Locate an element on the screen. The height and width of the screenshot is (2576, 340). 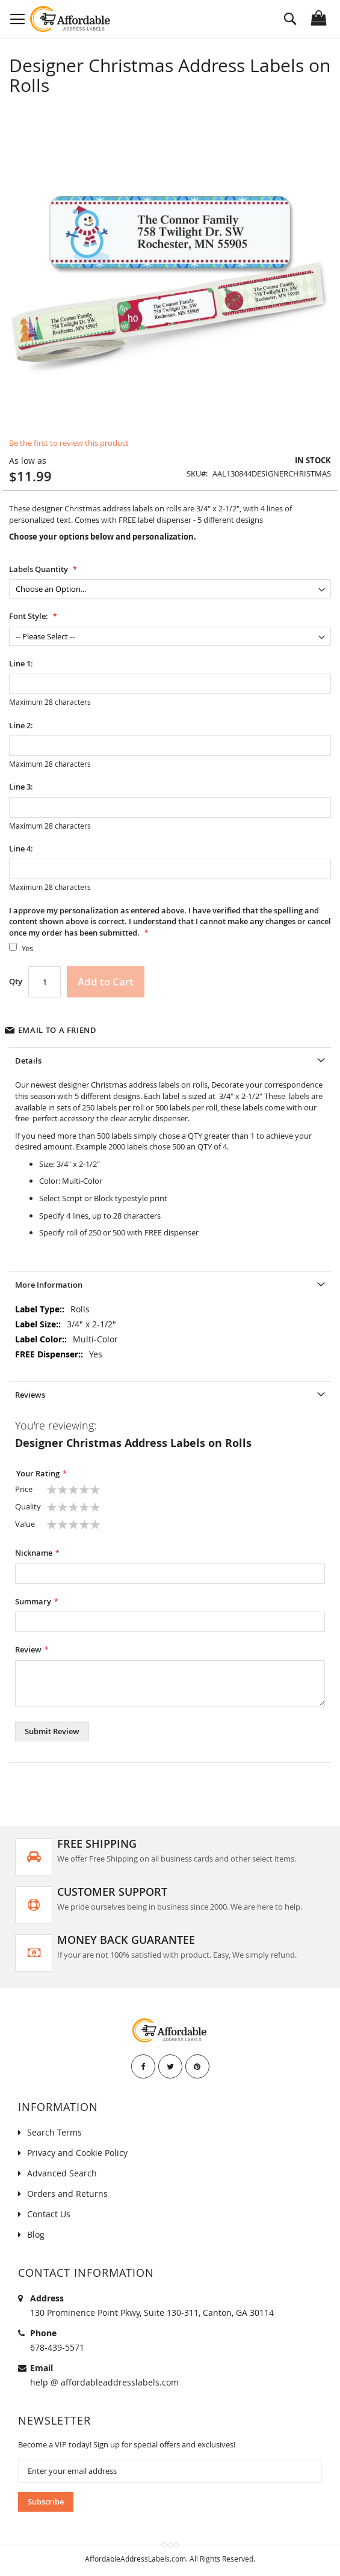
Blog is located at coordinates (36, 2234).